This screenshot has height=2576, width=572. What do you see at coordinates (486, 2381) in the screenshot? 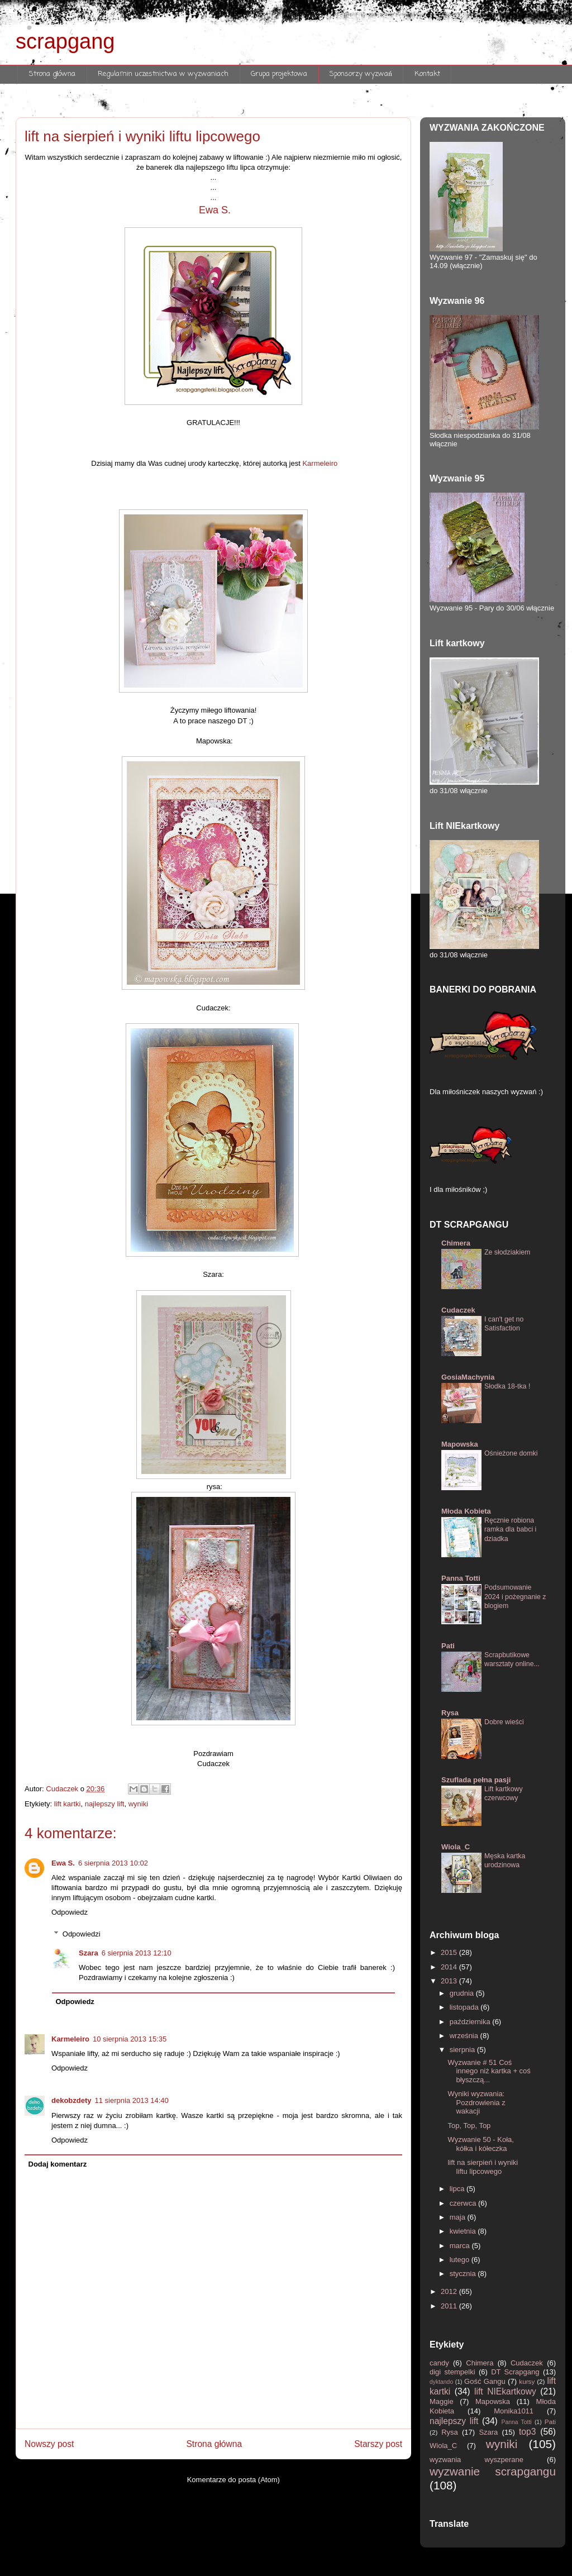
I see `Gość Gangu` at bounding box center [486, 2381].